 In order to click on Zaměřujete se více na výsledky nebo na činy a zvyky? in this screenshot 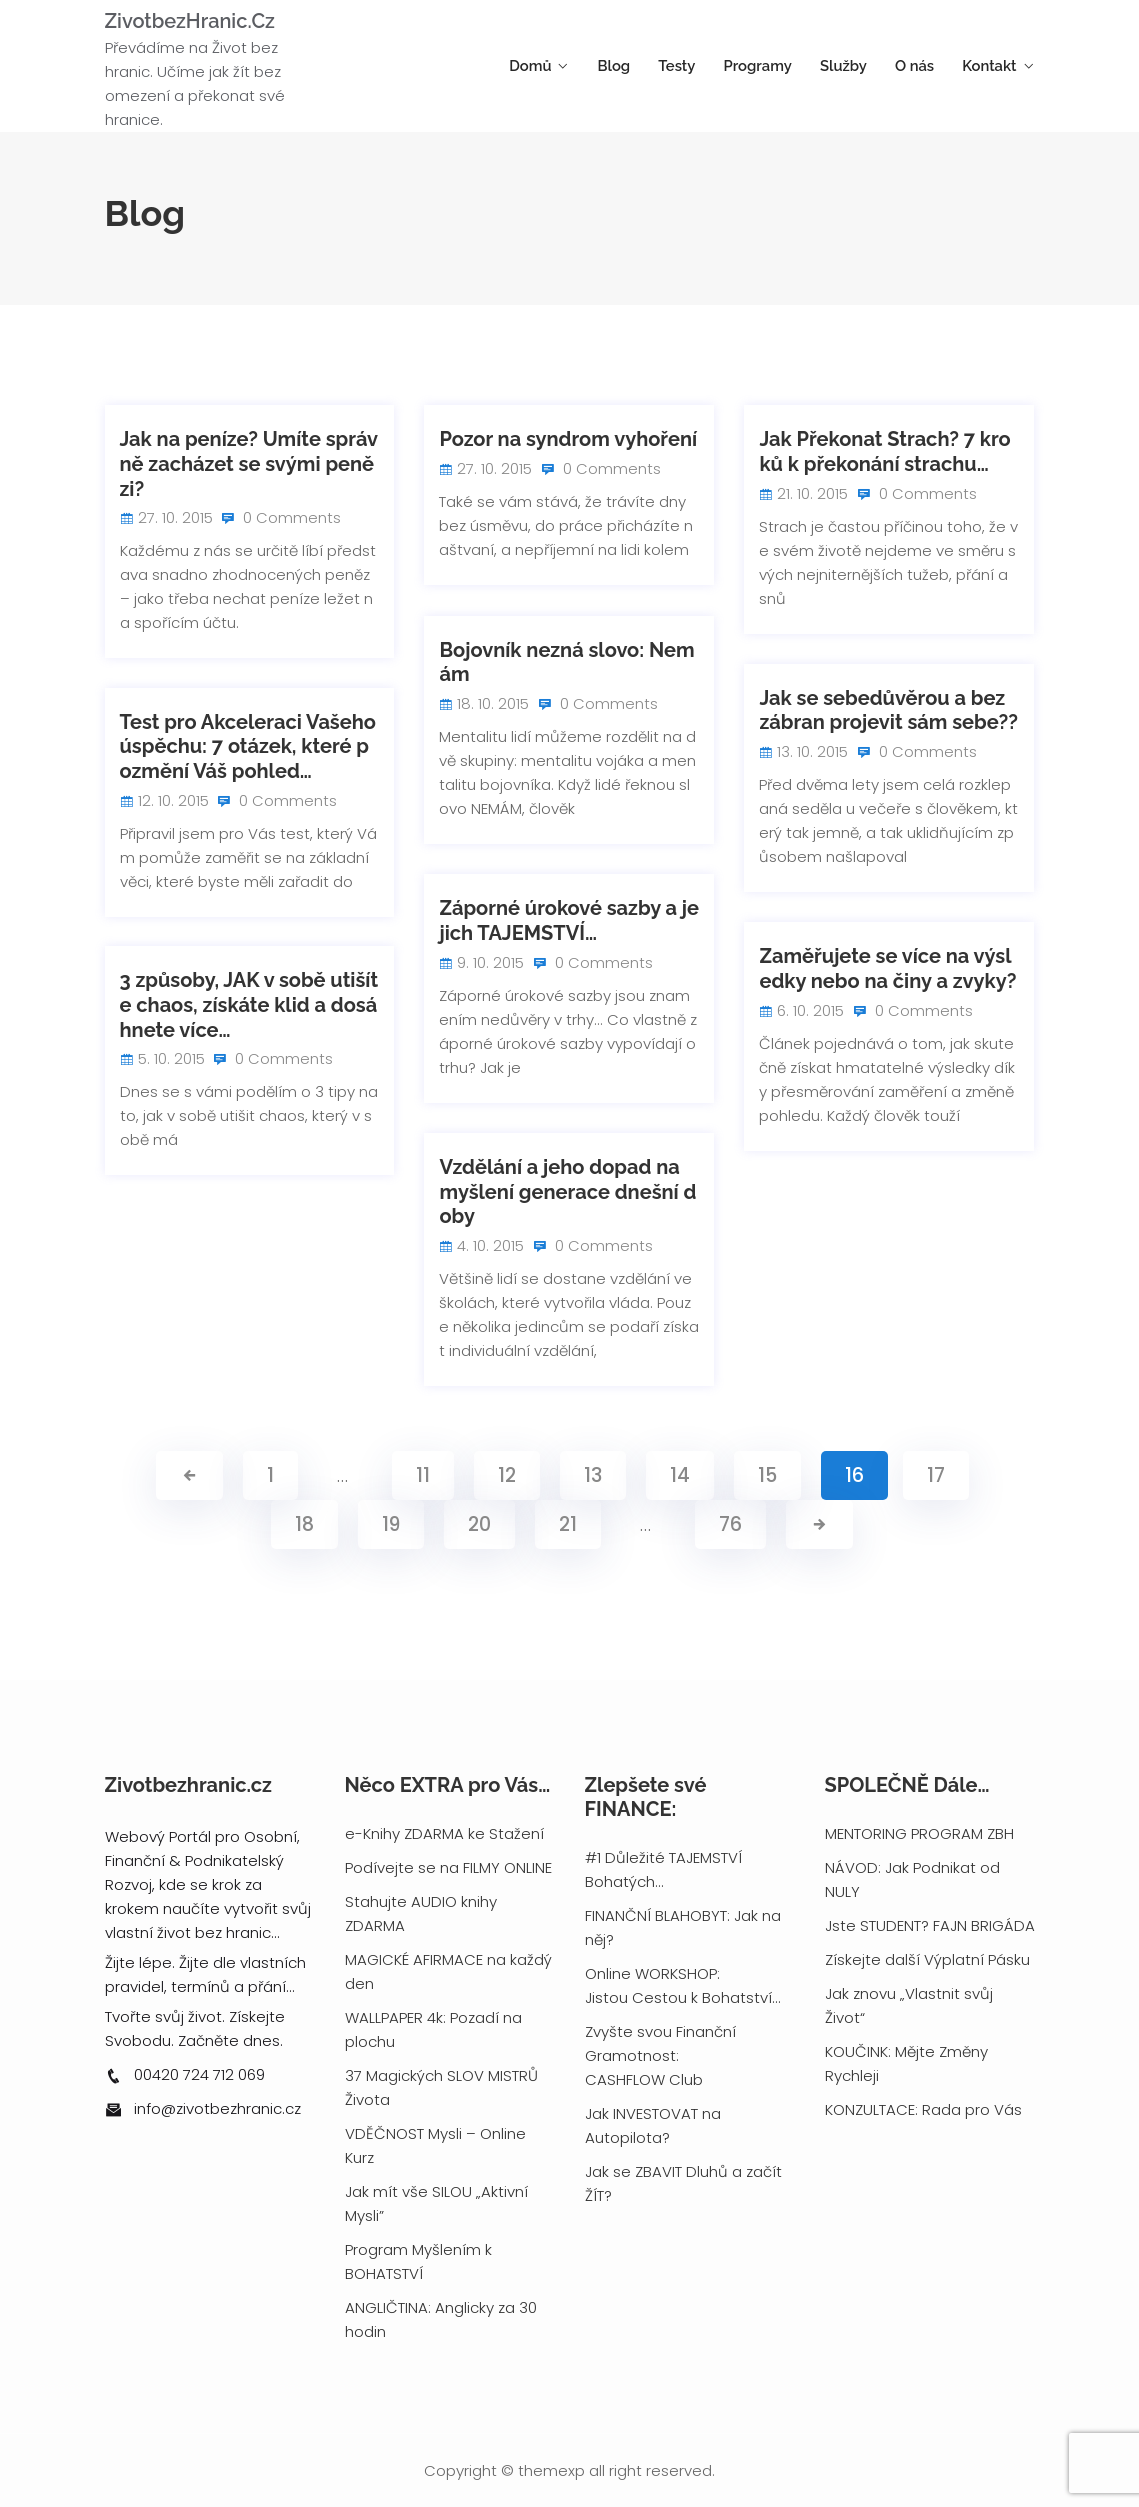, I will do `click(887, 968)`.